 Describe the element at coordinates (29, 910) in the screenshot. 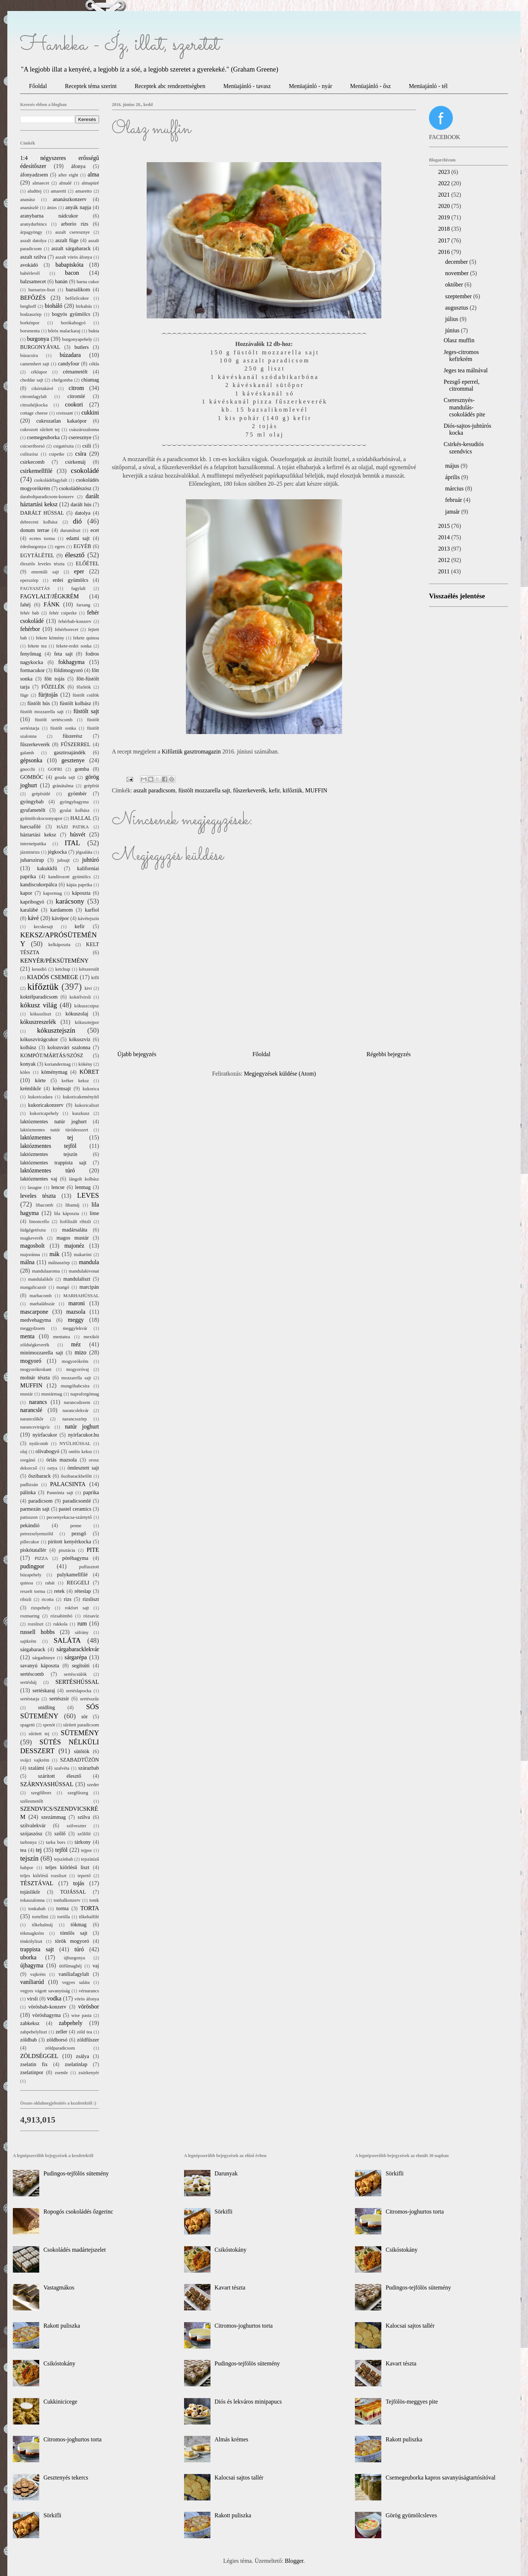

I see `karalábé` at that location.